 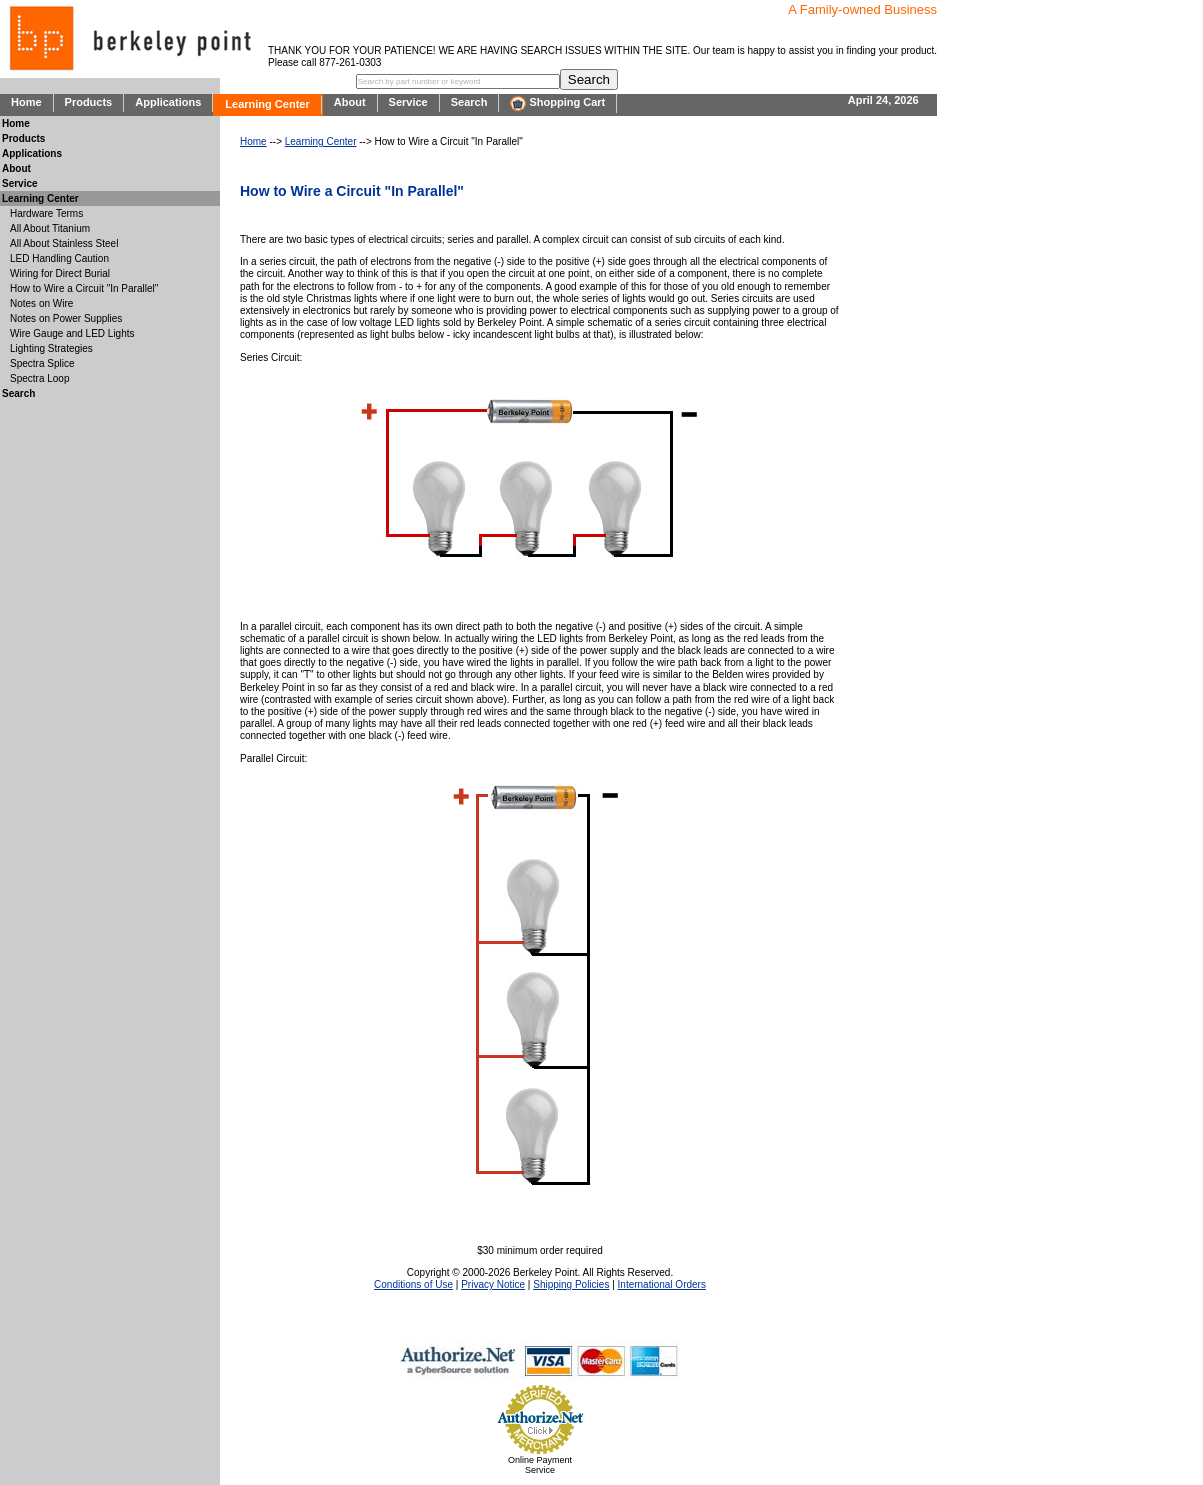 What do you see at coordinates (540, 1465) in the screenshot?
I see `Online Payment Service` at bounding box center [540, 1465].